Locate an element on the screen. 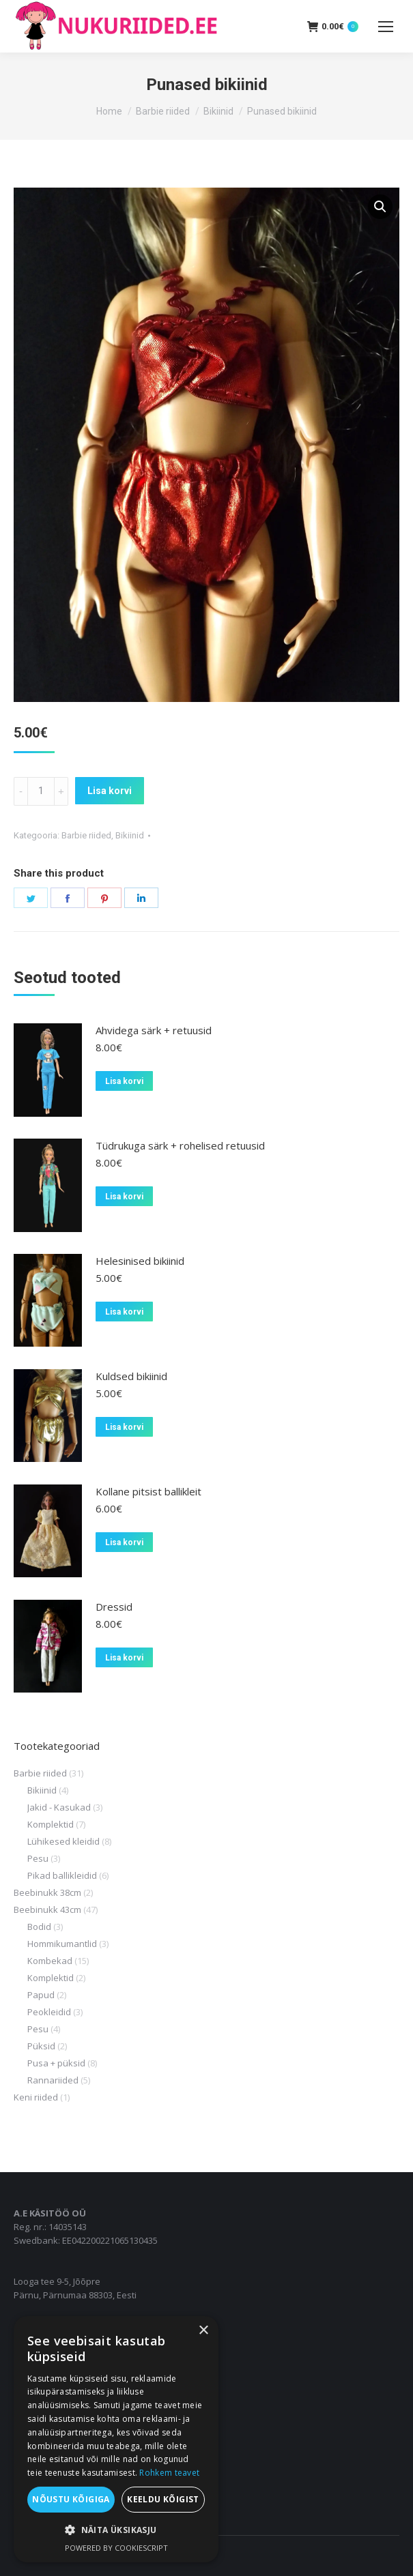  Dressid is located at coordinates (114, 1606).